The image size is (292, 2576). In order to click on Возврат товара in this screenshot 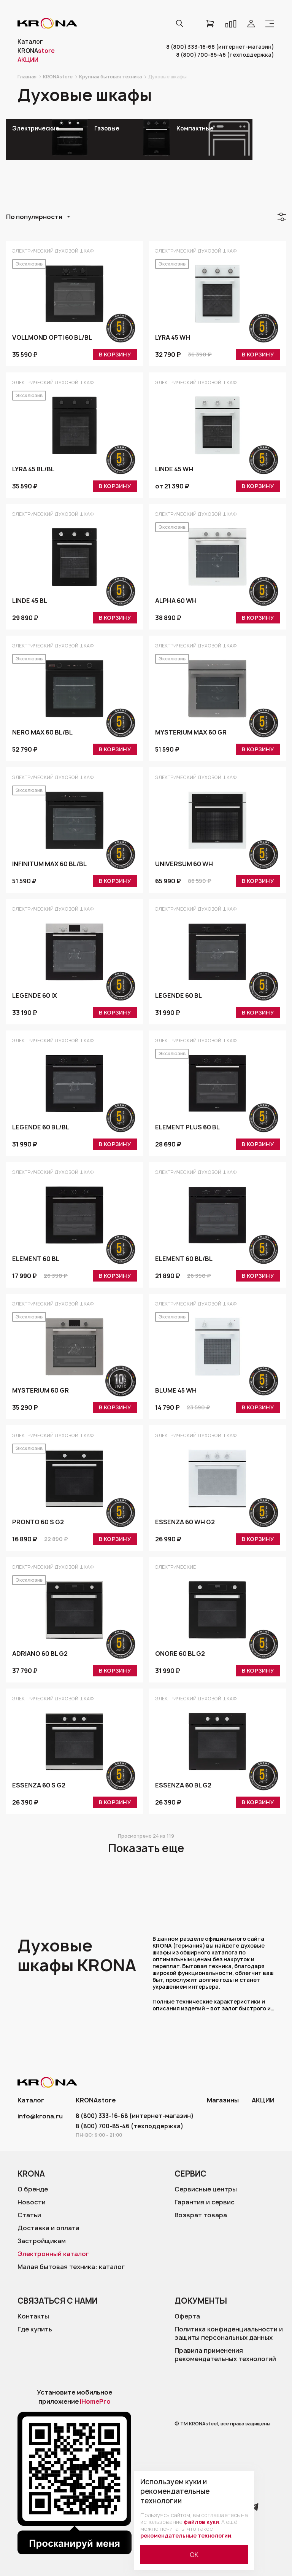, I will do `click(201, 2215)`.